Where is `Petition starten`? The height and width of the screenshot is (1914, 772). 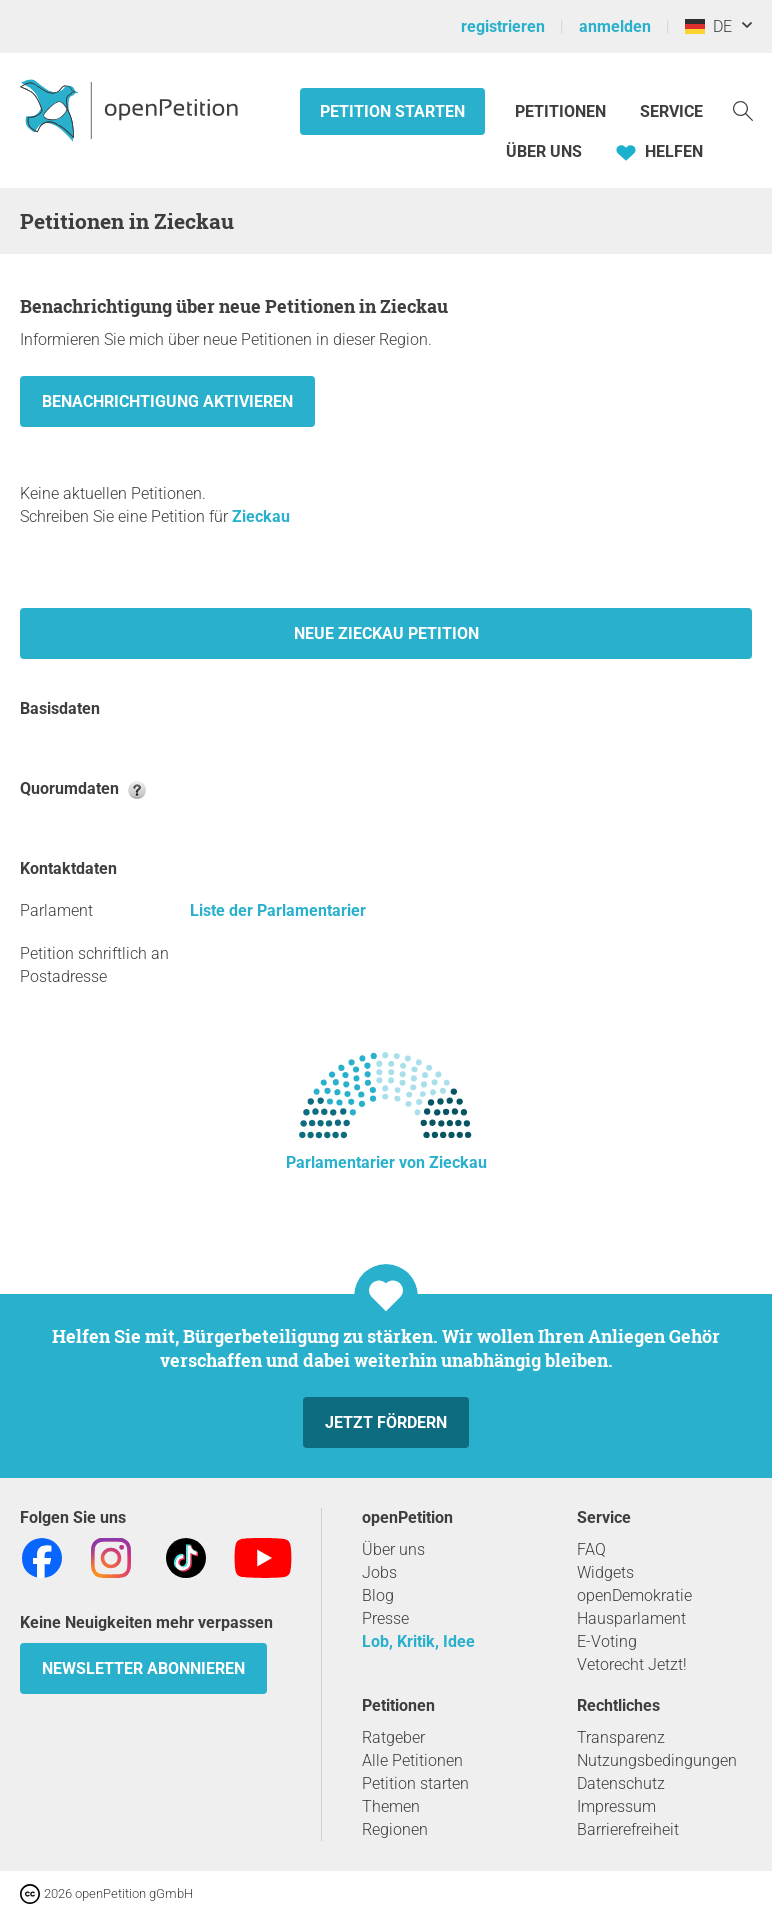 Petition starten is located at coordinates (392, 111).